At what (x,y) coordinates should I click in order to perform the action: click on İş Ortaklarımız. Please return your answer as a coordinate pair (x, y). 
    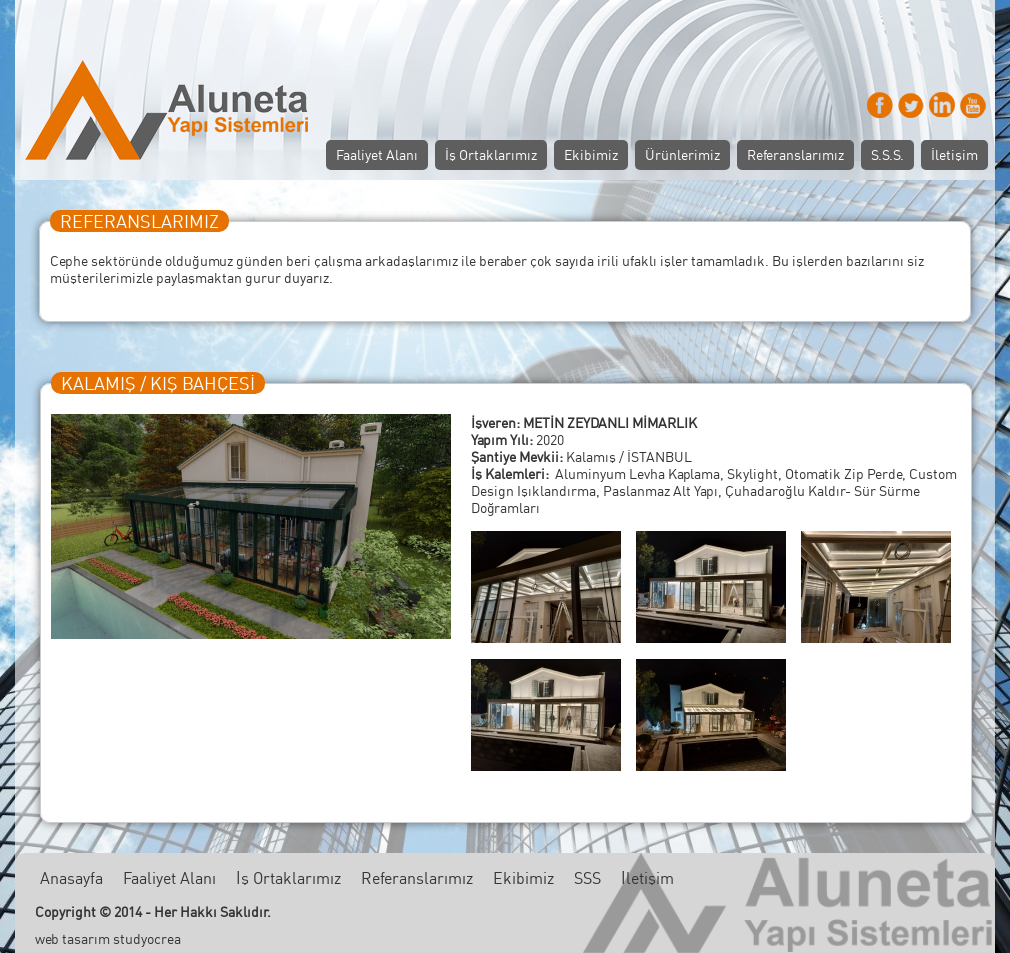
    Looking at the image, I should click on (491, 154).